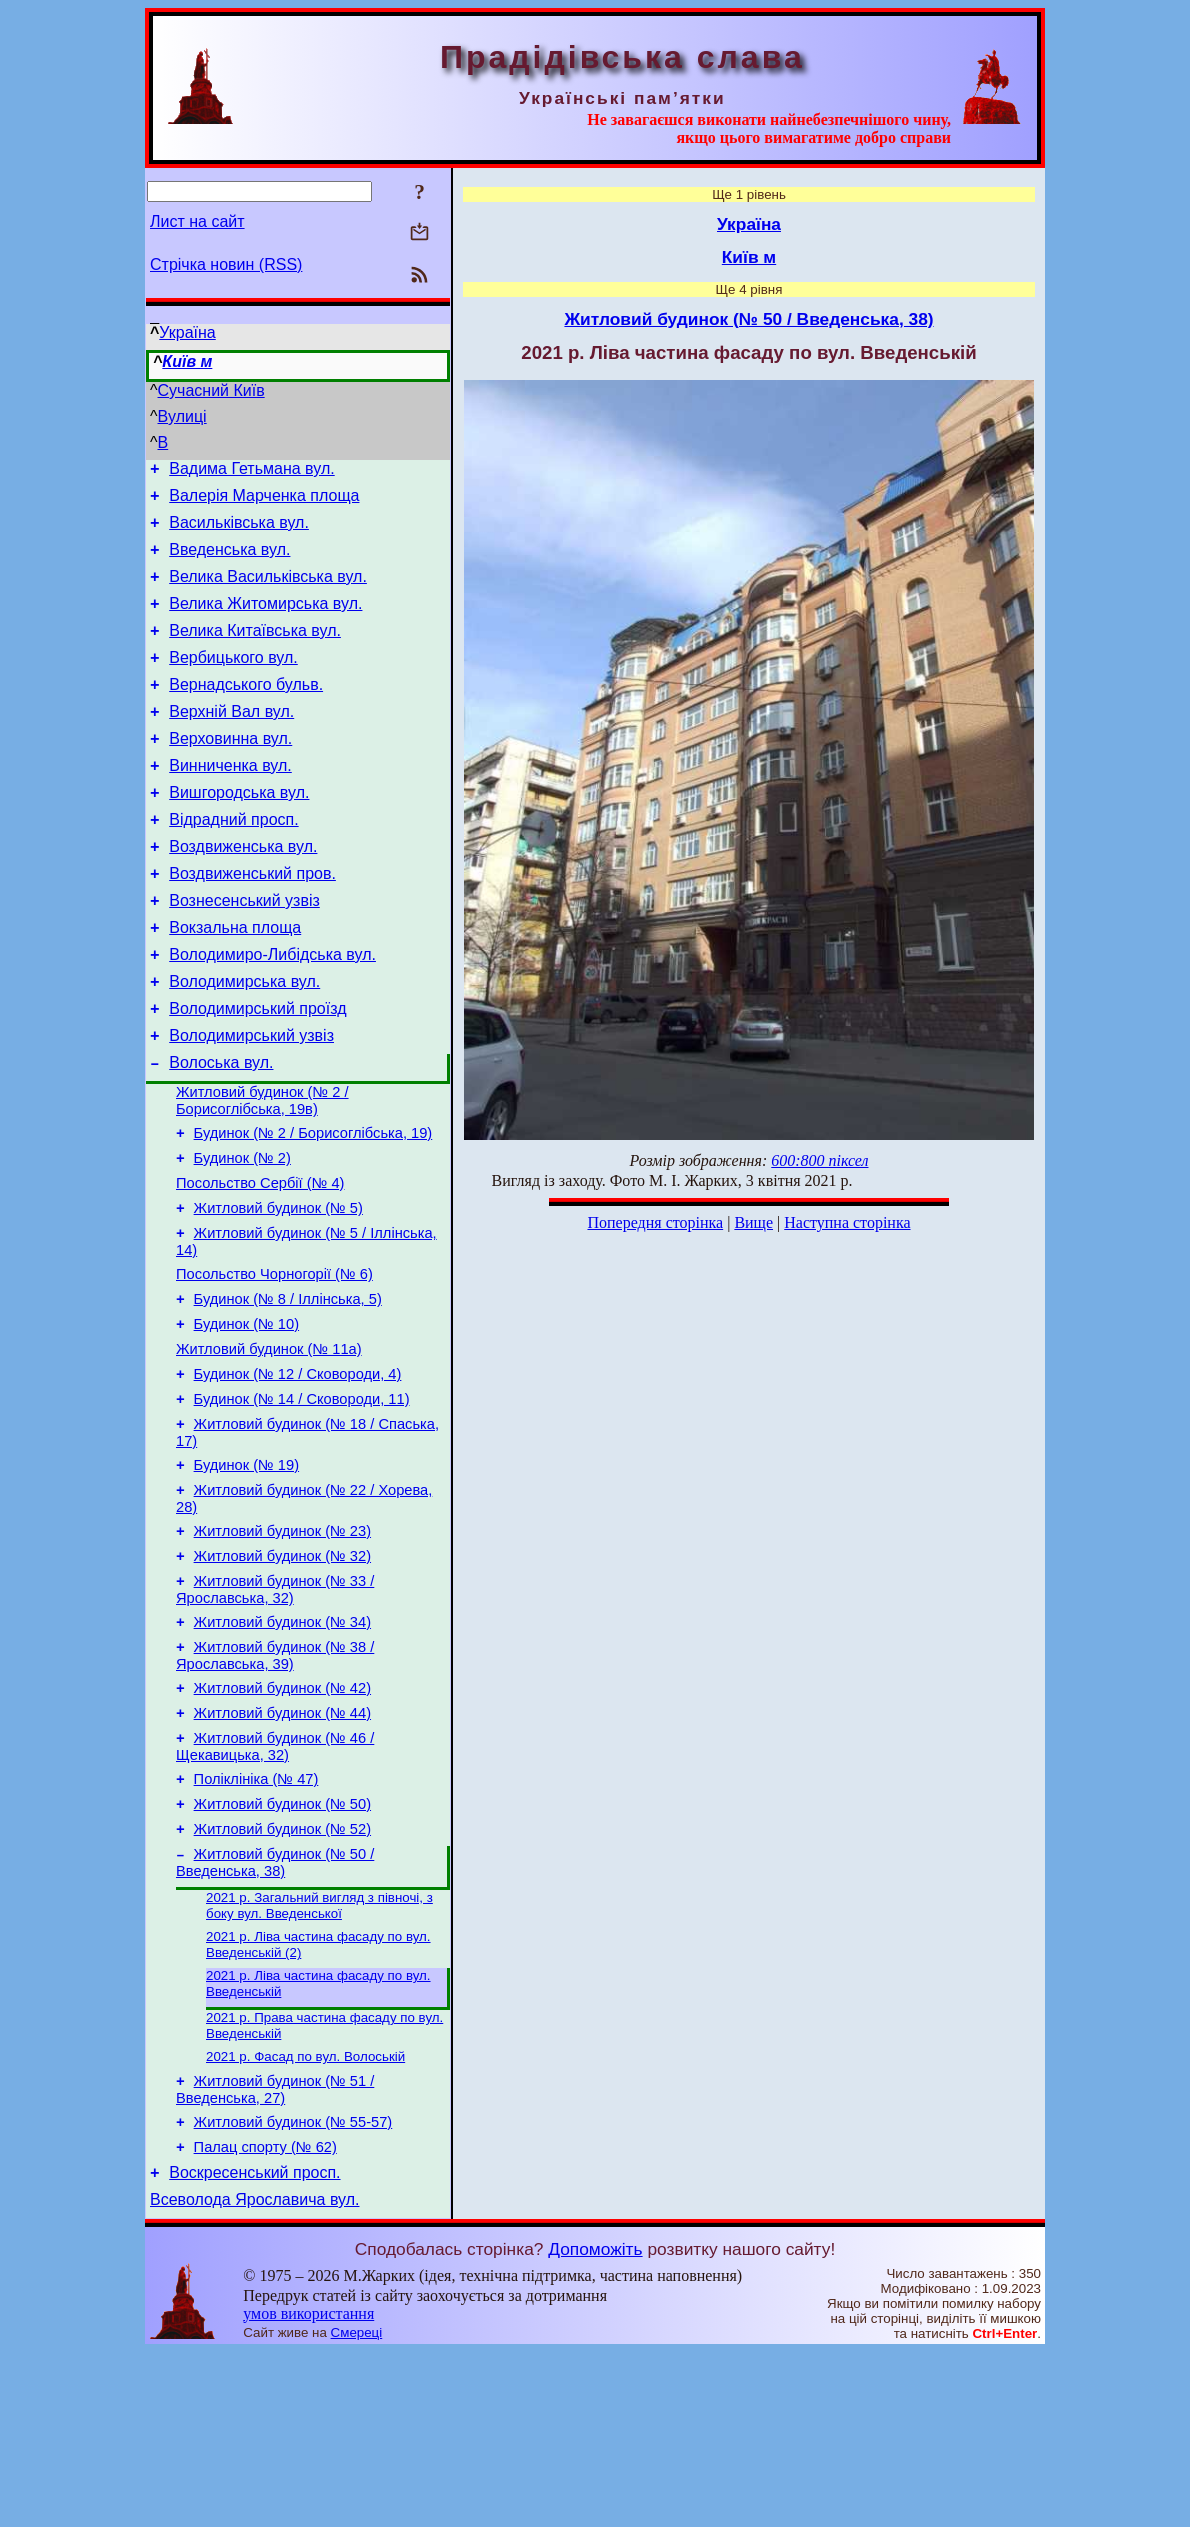  Describe the element at coordinates (293, 2288) in the screenshot. I see `Житловий будинок (№ 55-57)` at that location.